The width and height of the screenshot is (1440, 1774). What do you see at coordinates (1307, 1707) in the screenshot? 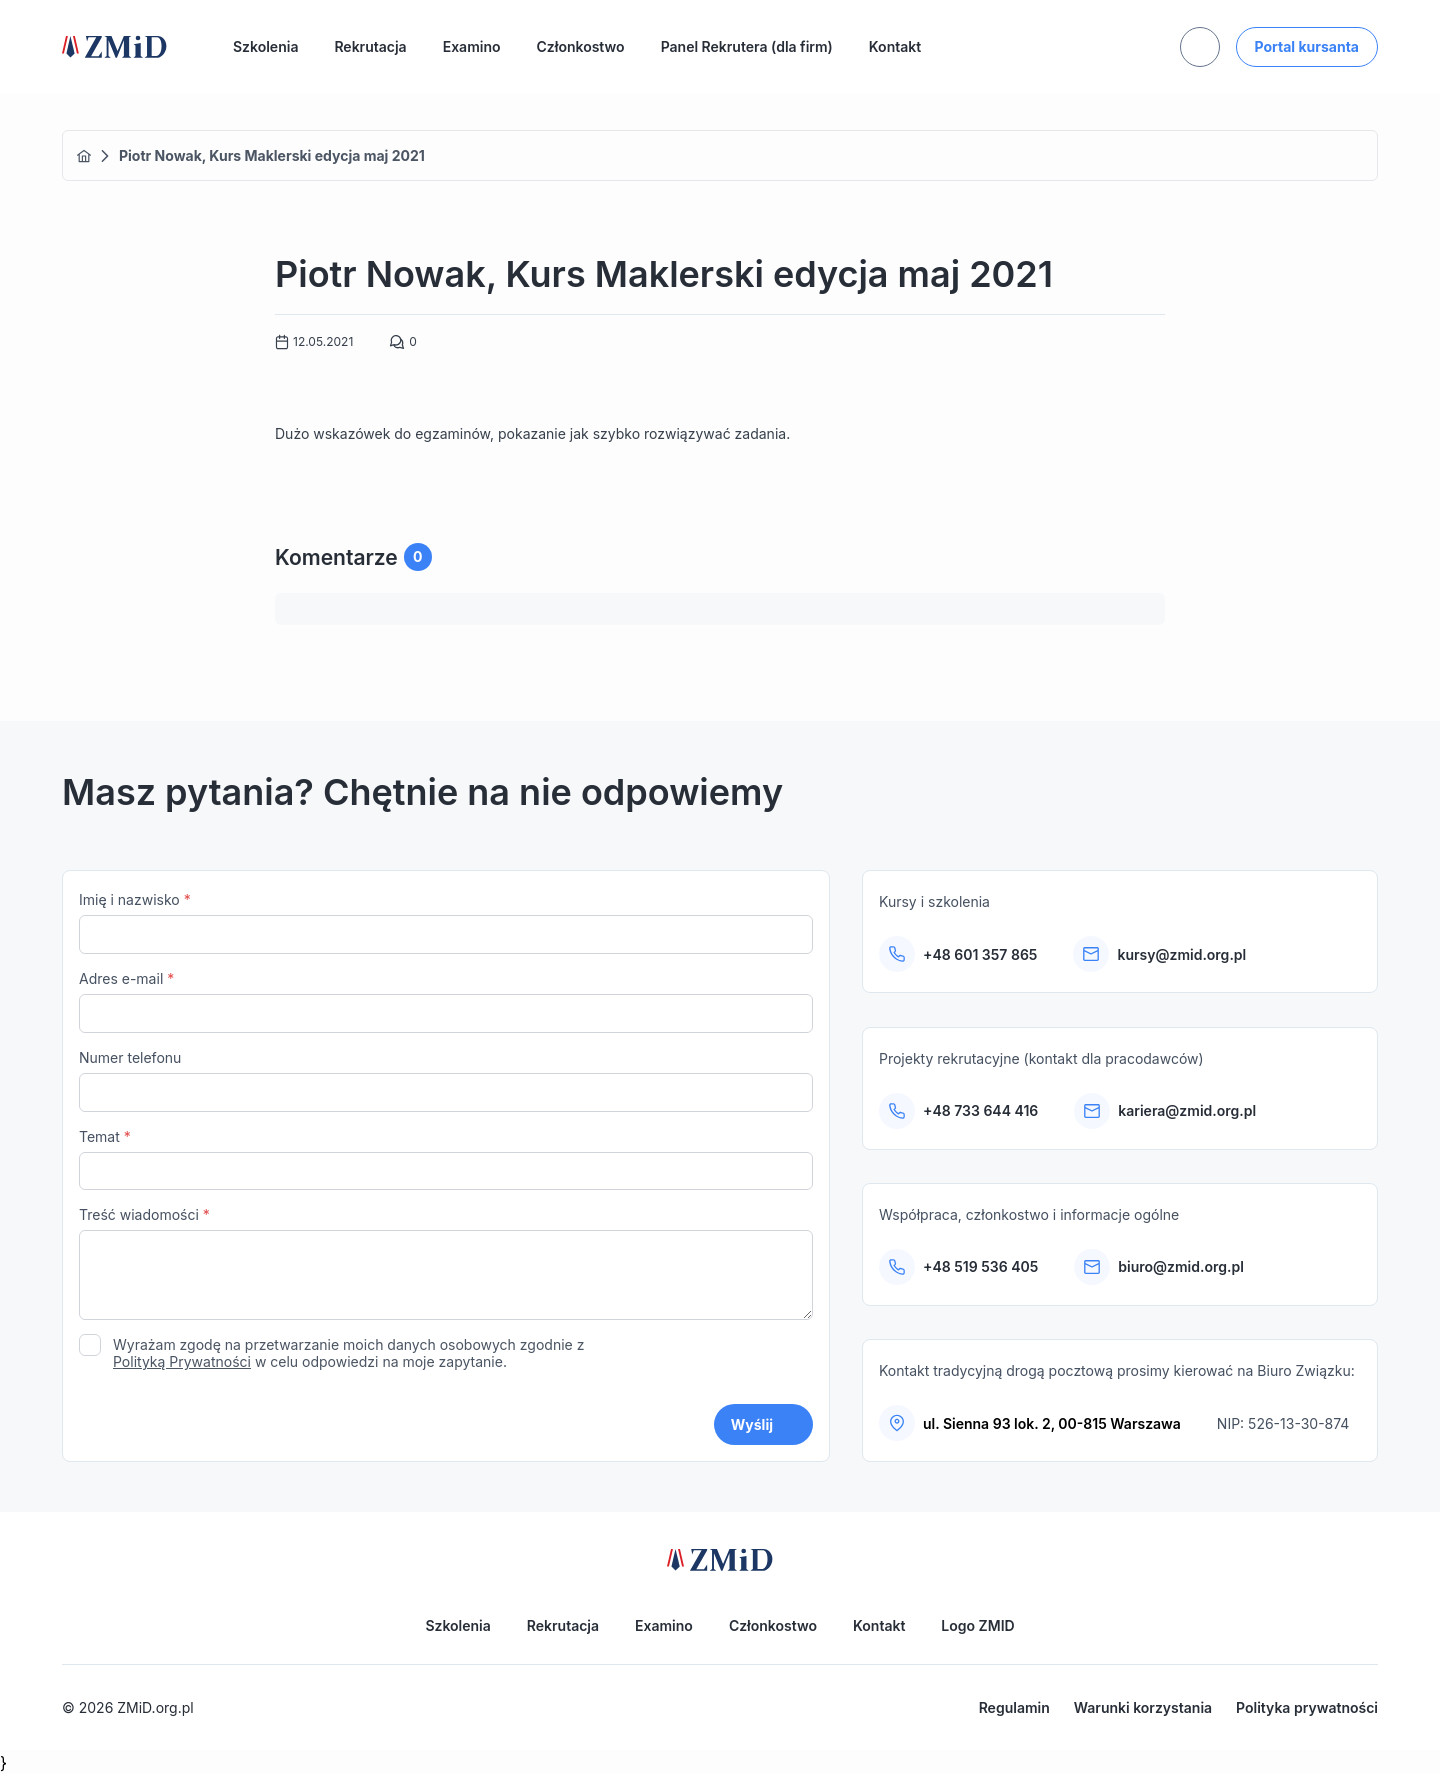
I see `Polityka prywatności` at bounding box center [1307, 1707].